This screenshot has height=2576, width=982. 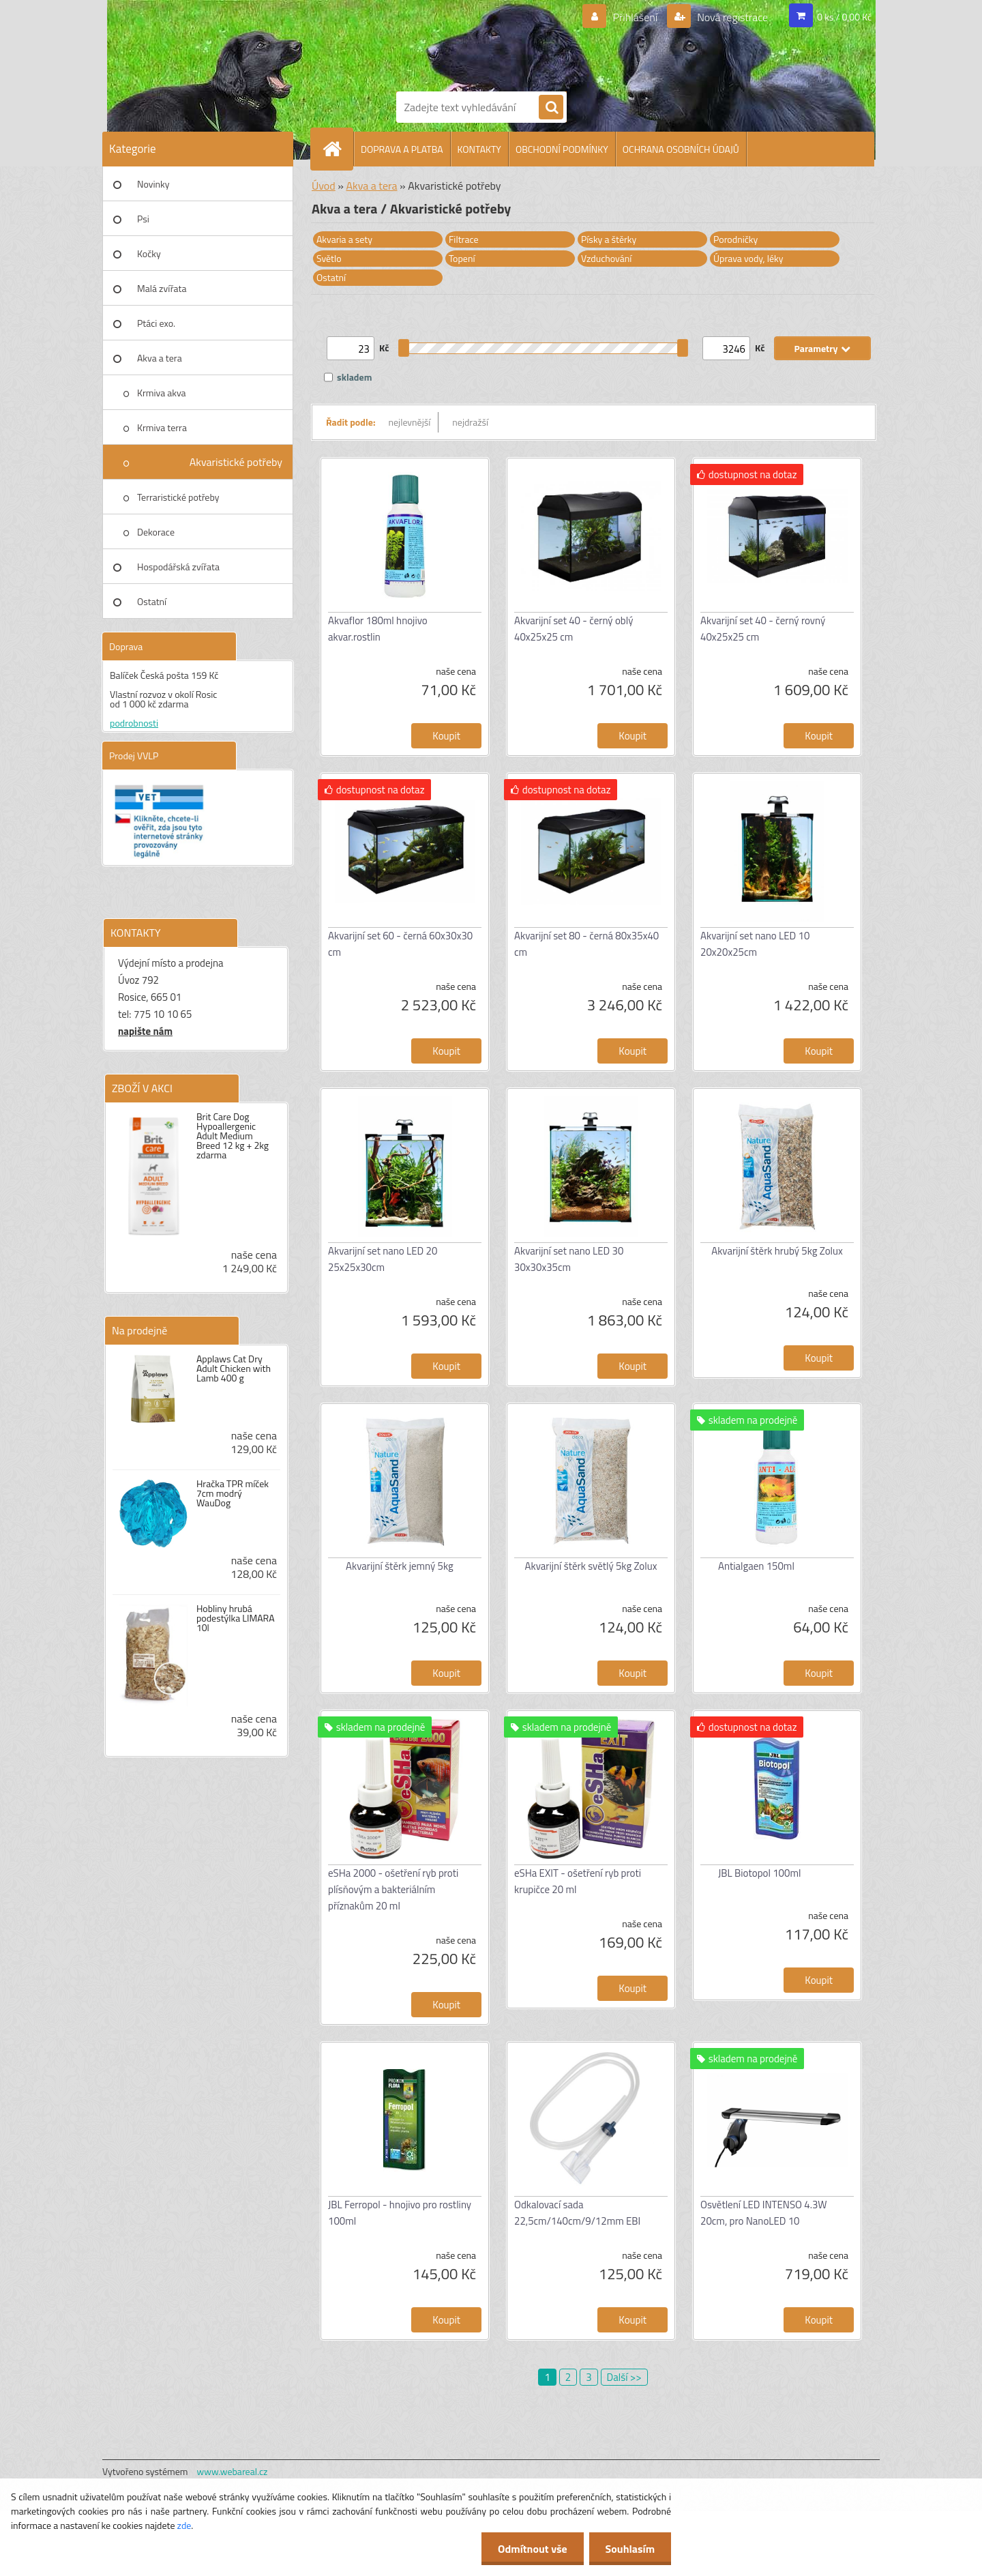 I want to click on Akvarijní set 40 - černý rovný 40x25x25 cm, so click(x=762, y=629).